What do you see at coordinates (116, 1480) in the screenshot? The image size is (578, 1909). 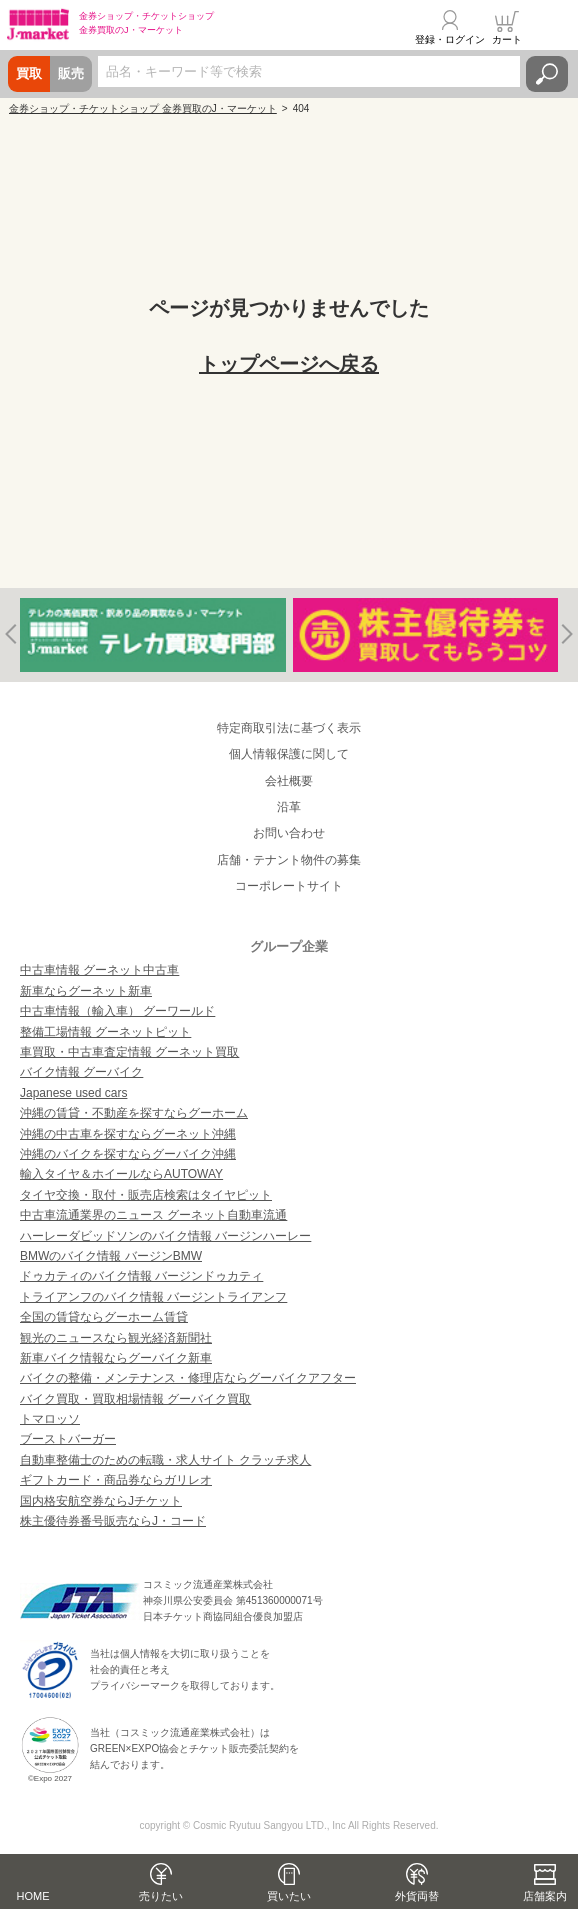 I see `ギフトカード・商品券ならガリレオ` at bounding box center [116, 1480].